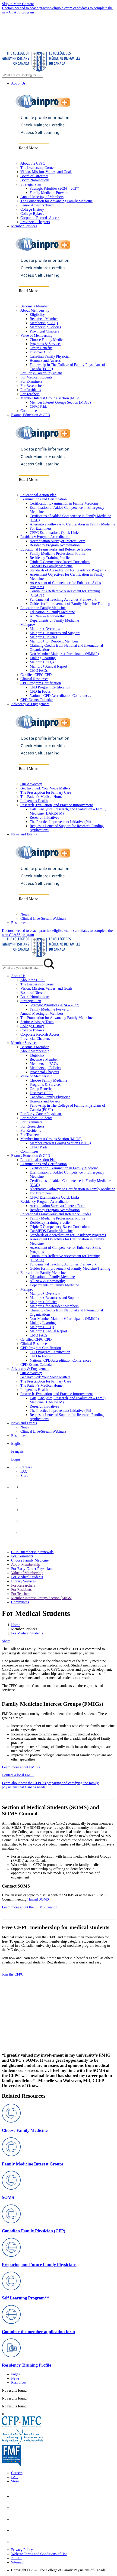 This screenshot has height=2576, width=117. Describe the element at coordinates (56, 201) in the screenshot. I see `The Foundation for Advancing Family Medicine` at that location.